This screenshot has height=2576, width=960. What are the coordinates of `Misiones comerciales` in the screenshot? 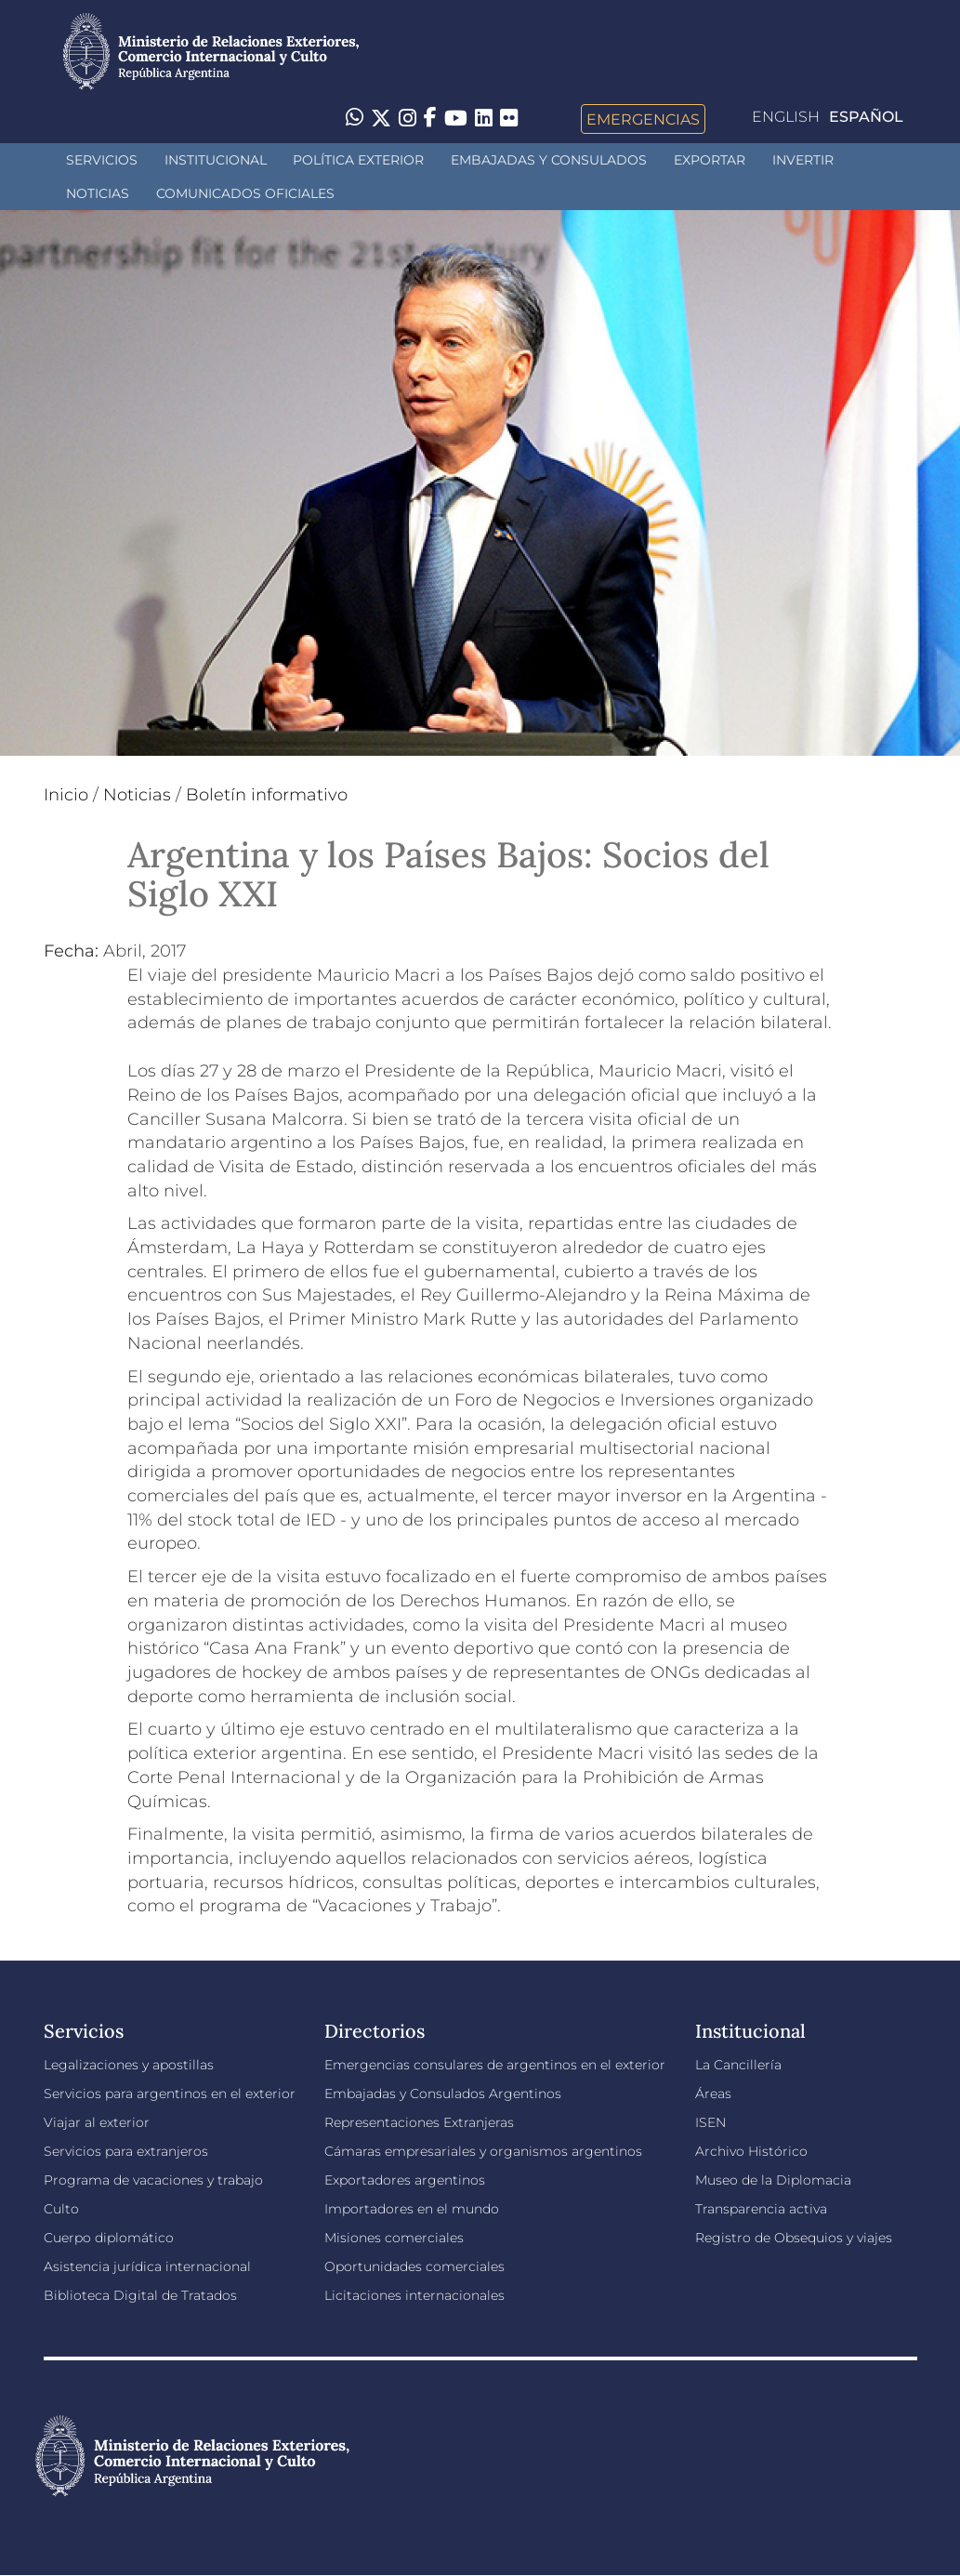 It's located at (394, 2237).